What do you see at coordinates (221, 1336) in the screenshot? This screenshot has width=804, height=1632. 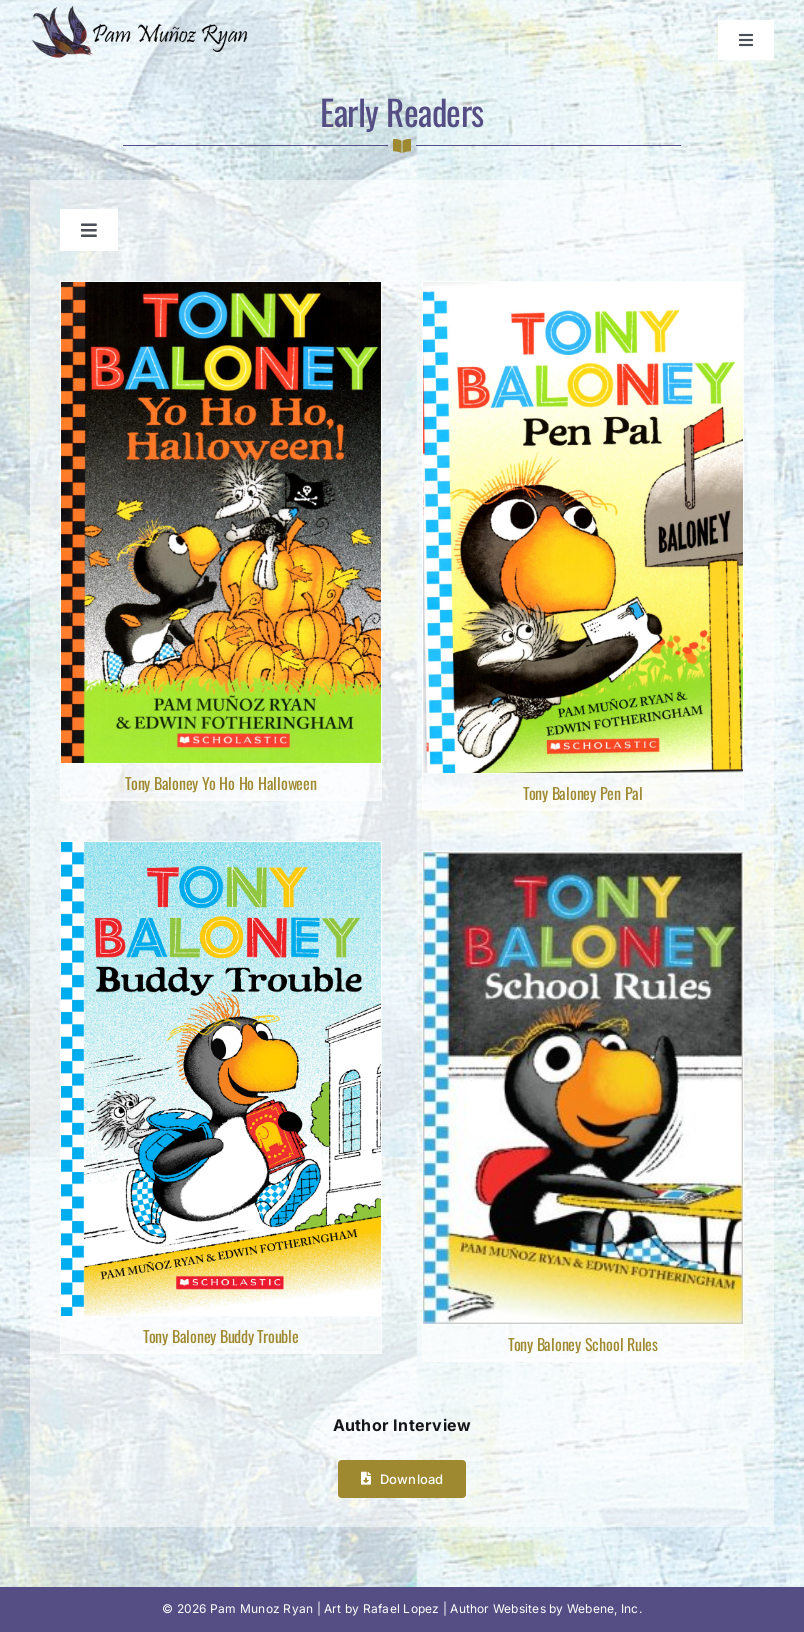 I see `Tony Baloney Buddy Trouble` at bounding box center [221, 1336].